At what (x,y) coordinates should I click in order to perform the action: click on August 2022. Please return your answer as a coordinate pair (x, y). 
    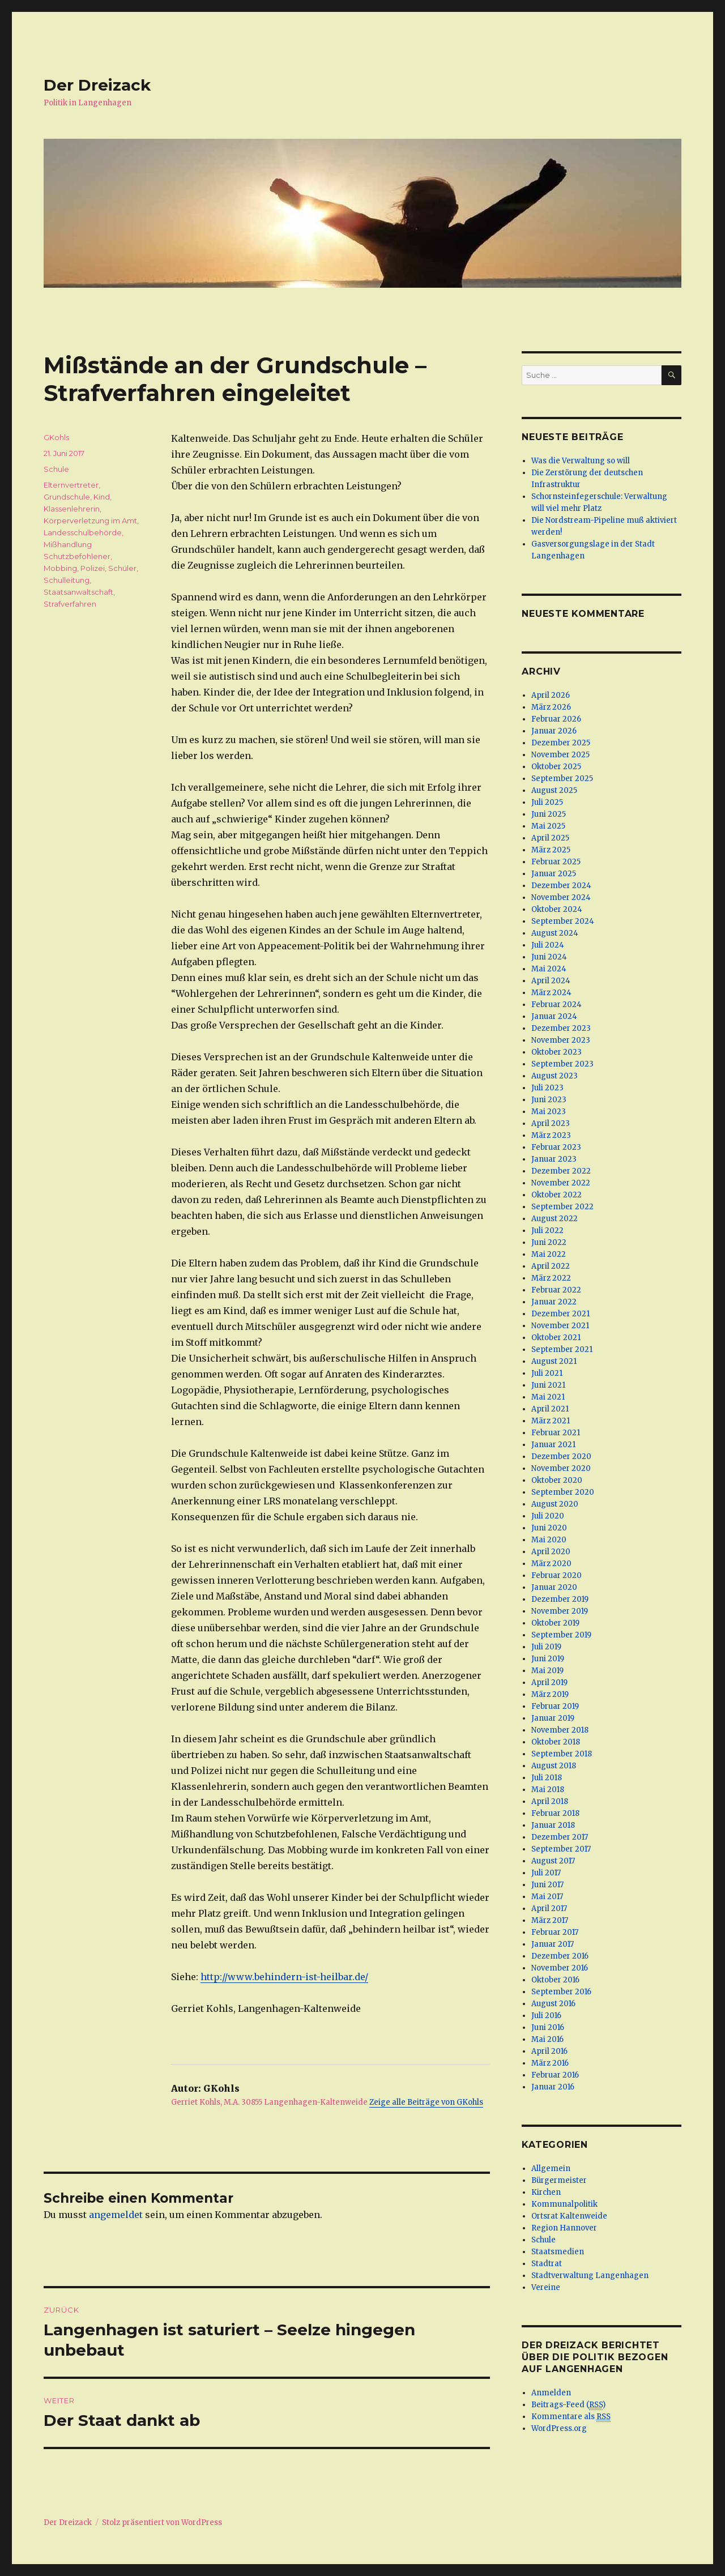
    Looking at the image, I should click on (554, 1218).